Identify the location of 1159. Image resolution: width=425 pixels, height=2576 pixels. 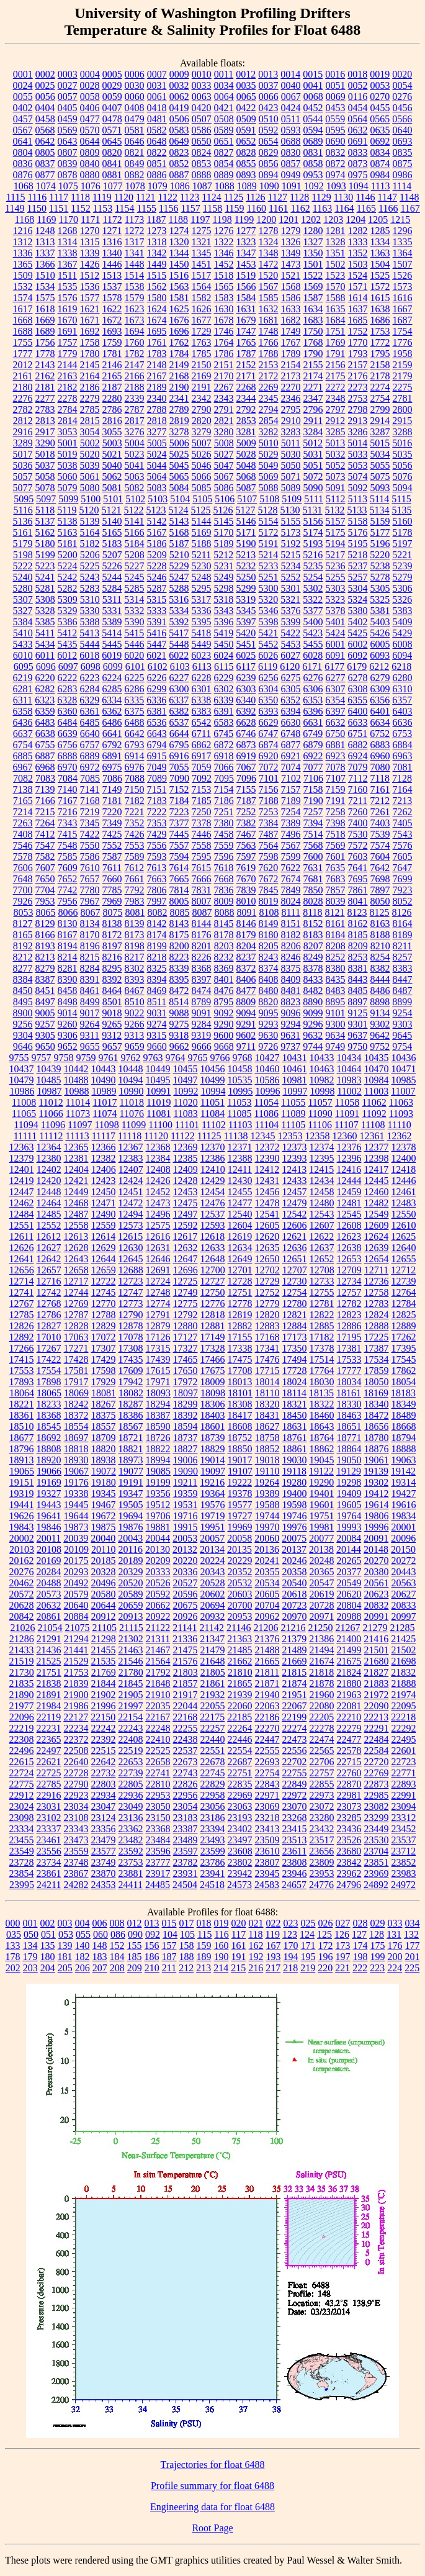
(234, 208).